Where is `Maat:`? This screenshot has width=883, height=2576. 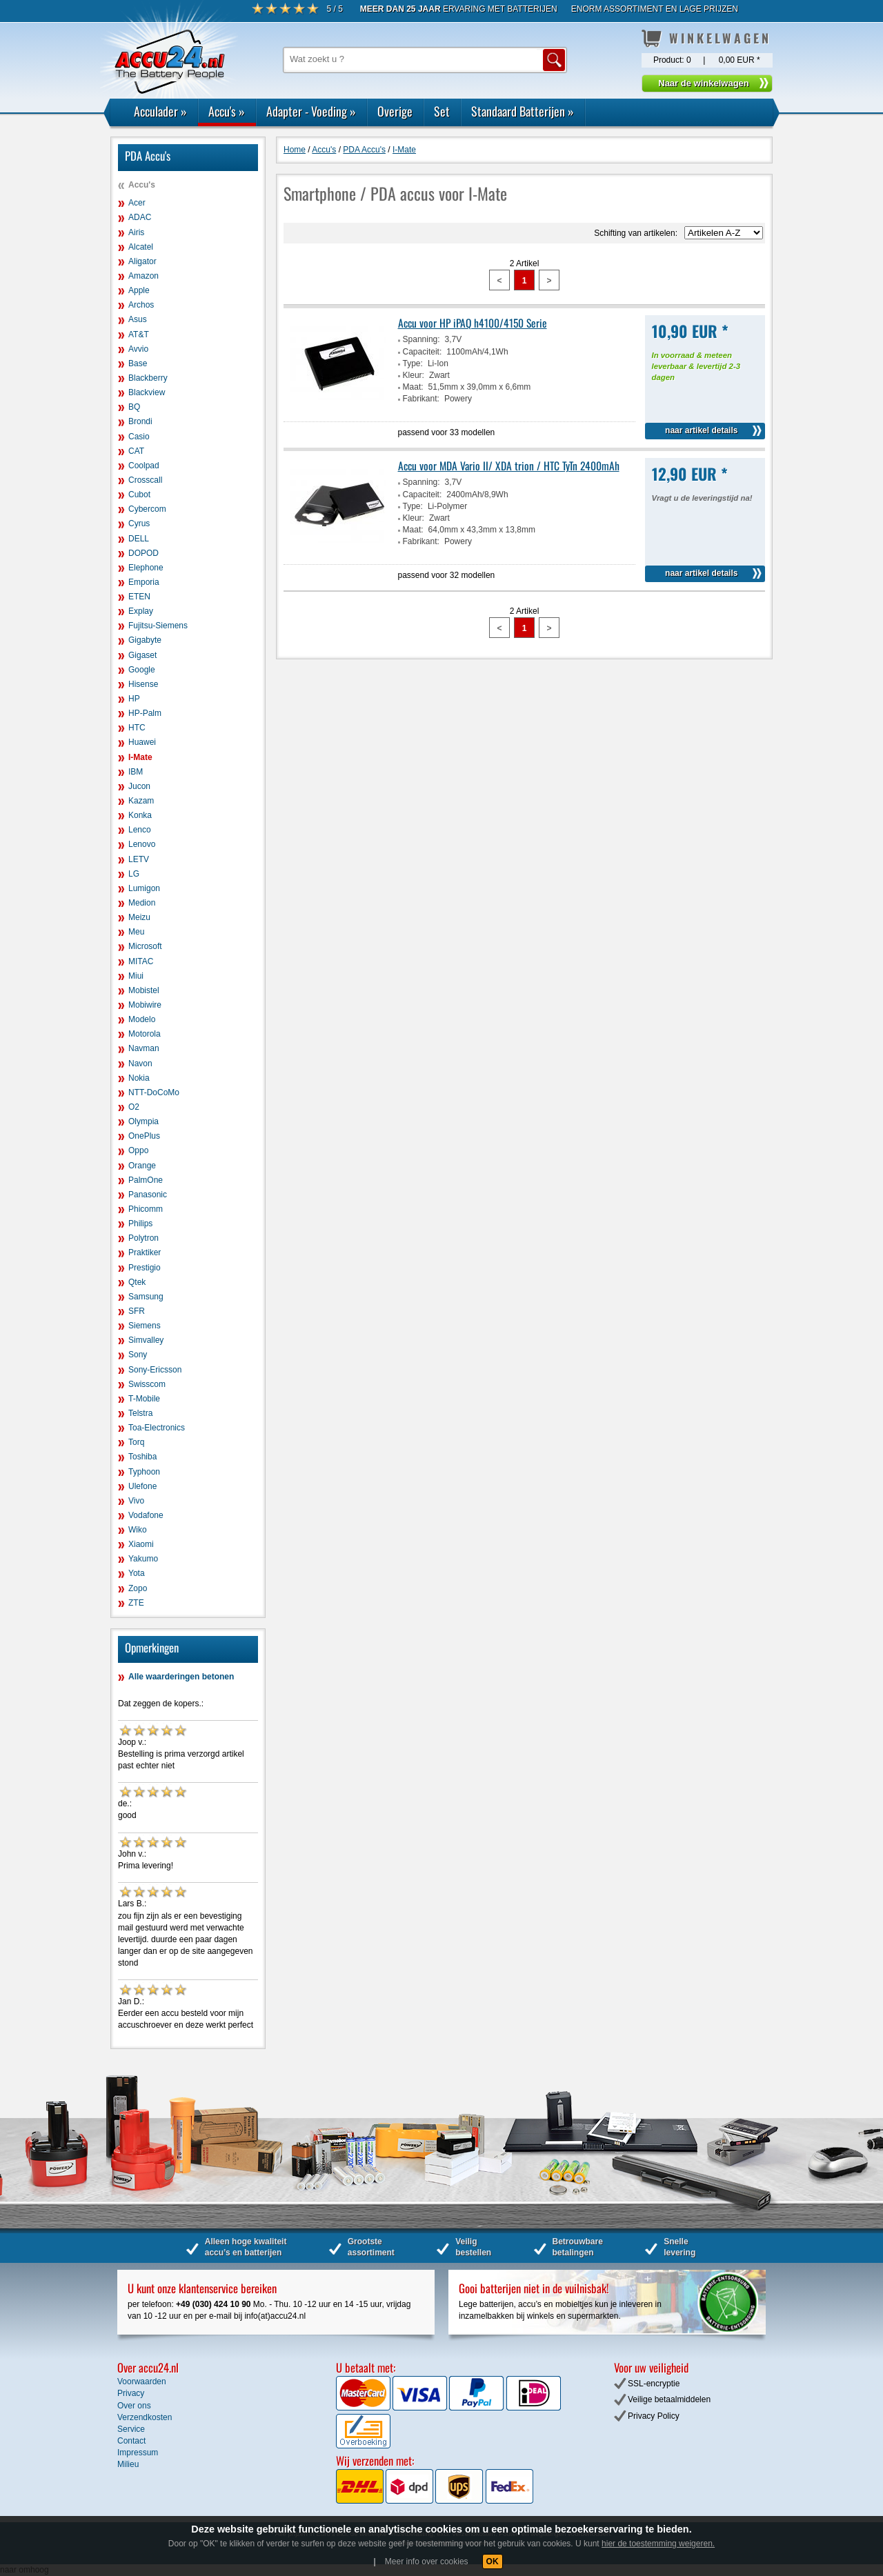
Maat: is located at coordinates (413, 387).